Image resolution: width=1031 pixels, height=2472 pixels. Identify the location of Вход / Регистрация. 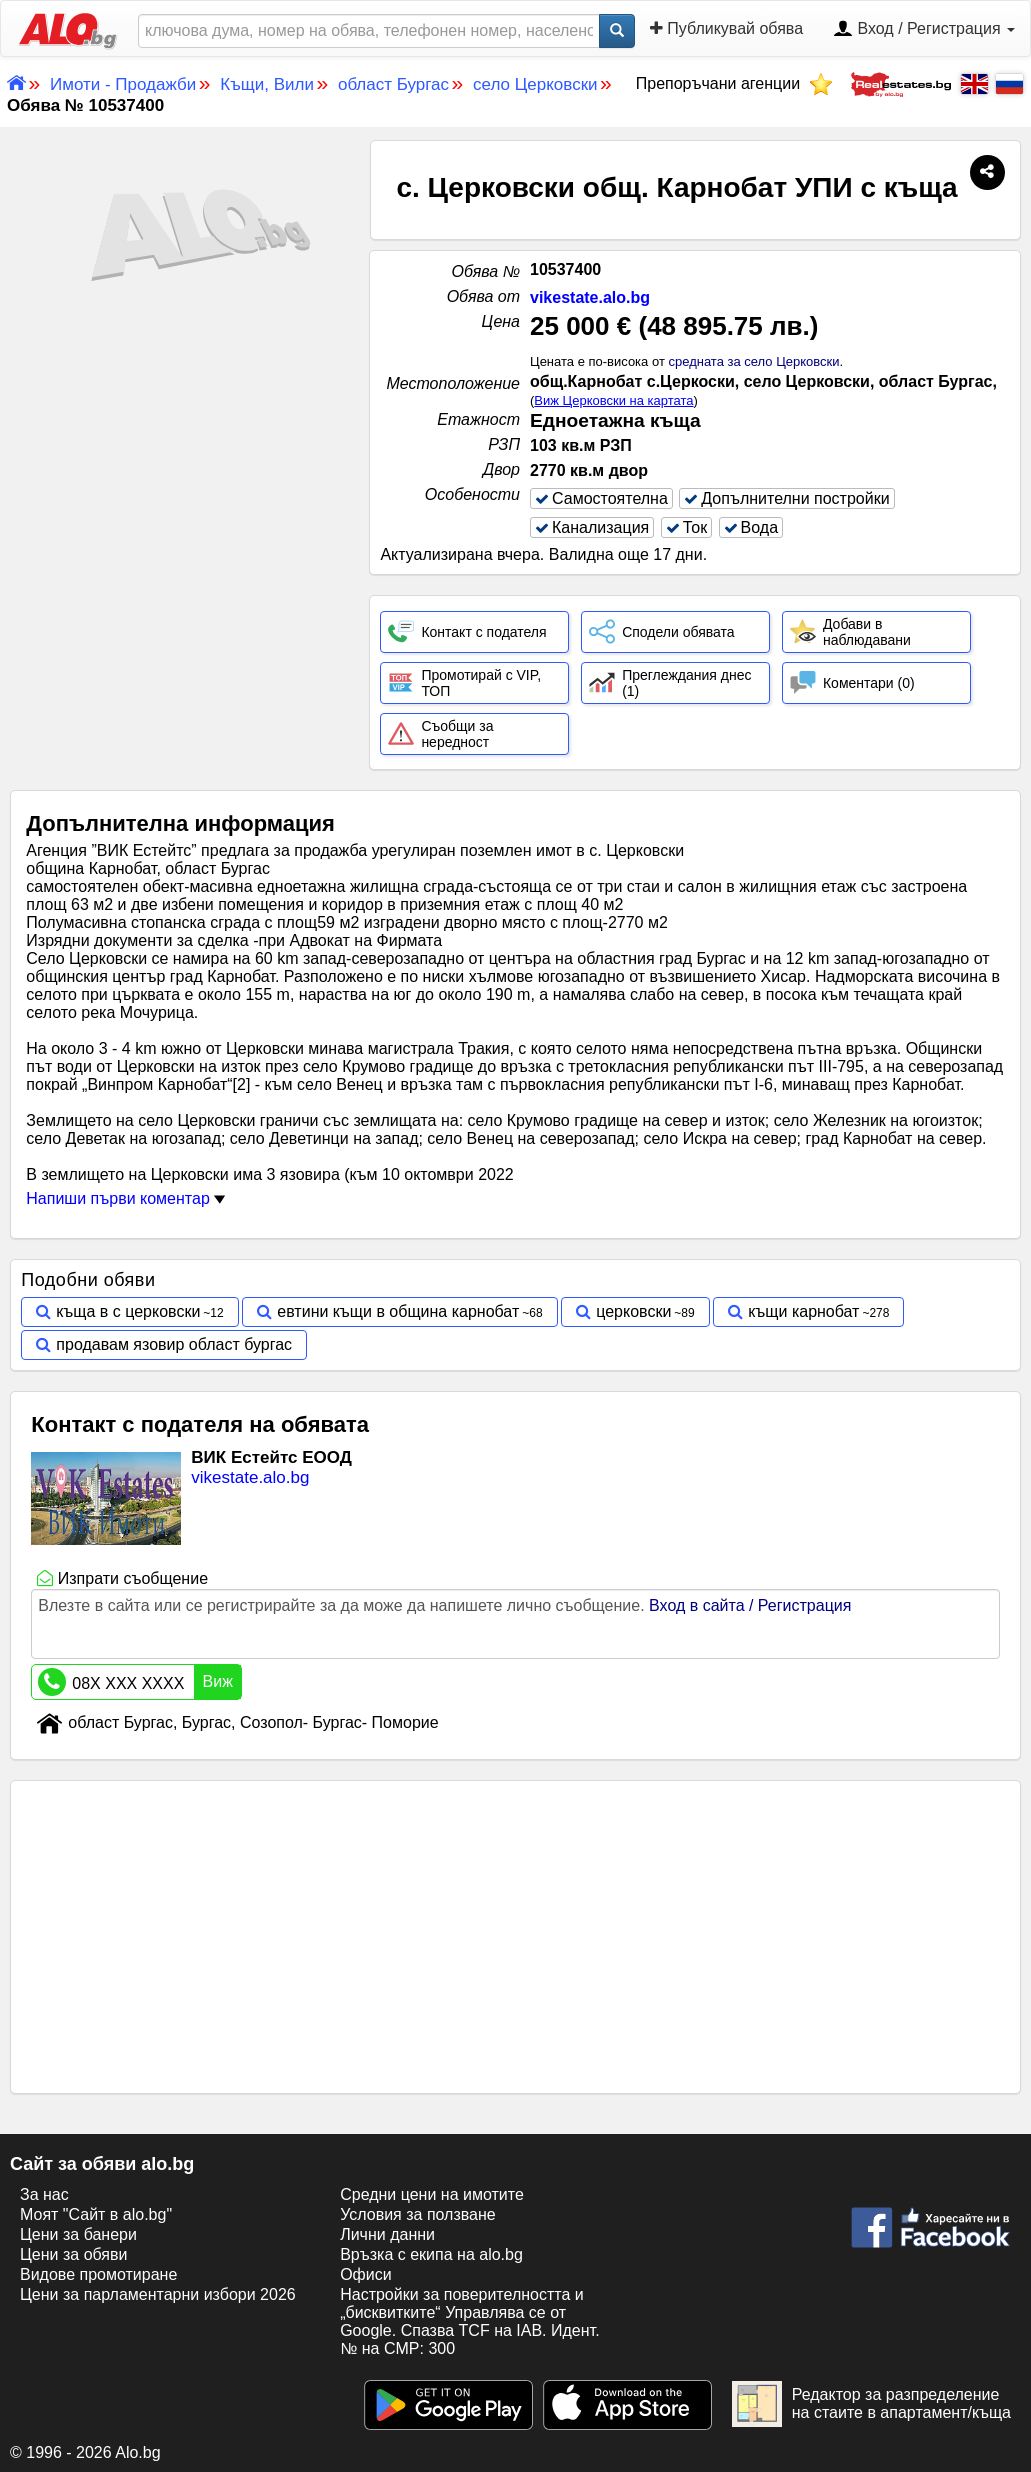
(924, 30).